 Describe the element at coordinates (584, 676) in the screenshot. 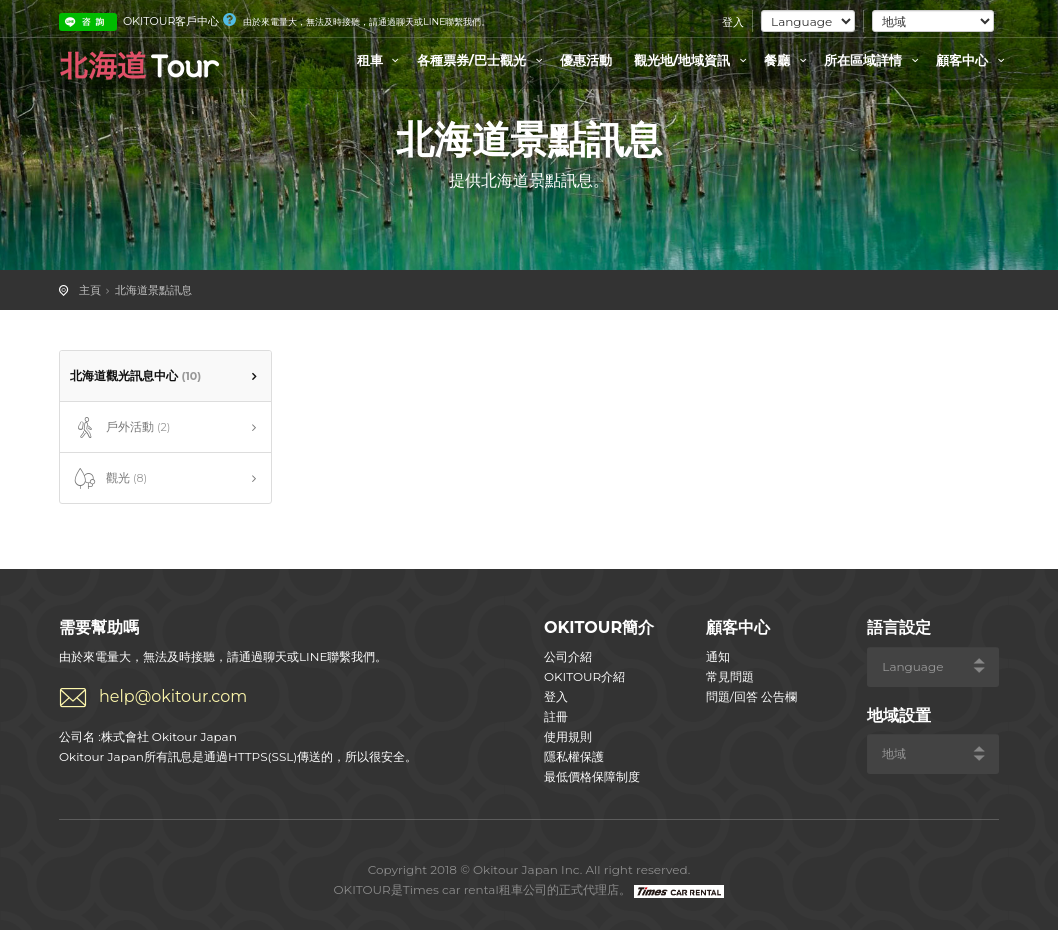

I see `OKITOUR介紹` at that location.